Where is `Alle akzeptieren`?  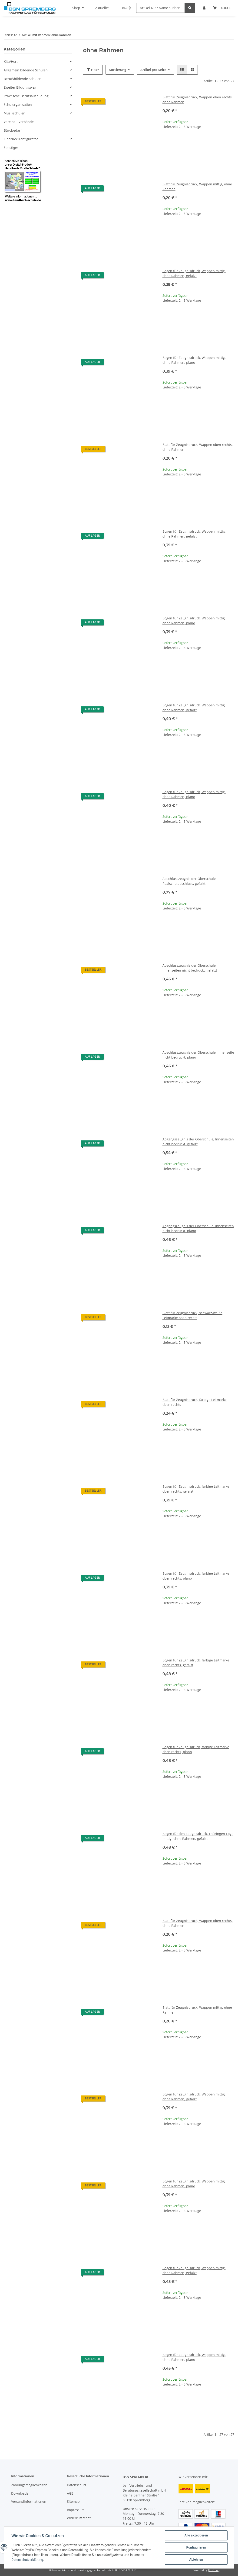
Alle akzeptieren is located at coordinates (196, 2535).